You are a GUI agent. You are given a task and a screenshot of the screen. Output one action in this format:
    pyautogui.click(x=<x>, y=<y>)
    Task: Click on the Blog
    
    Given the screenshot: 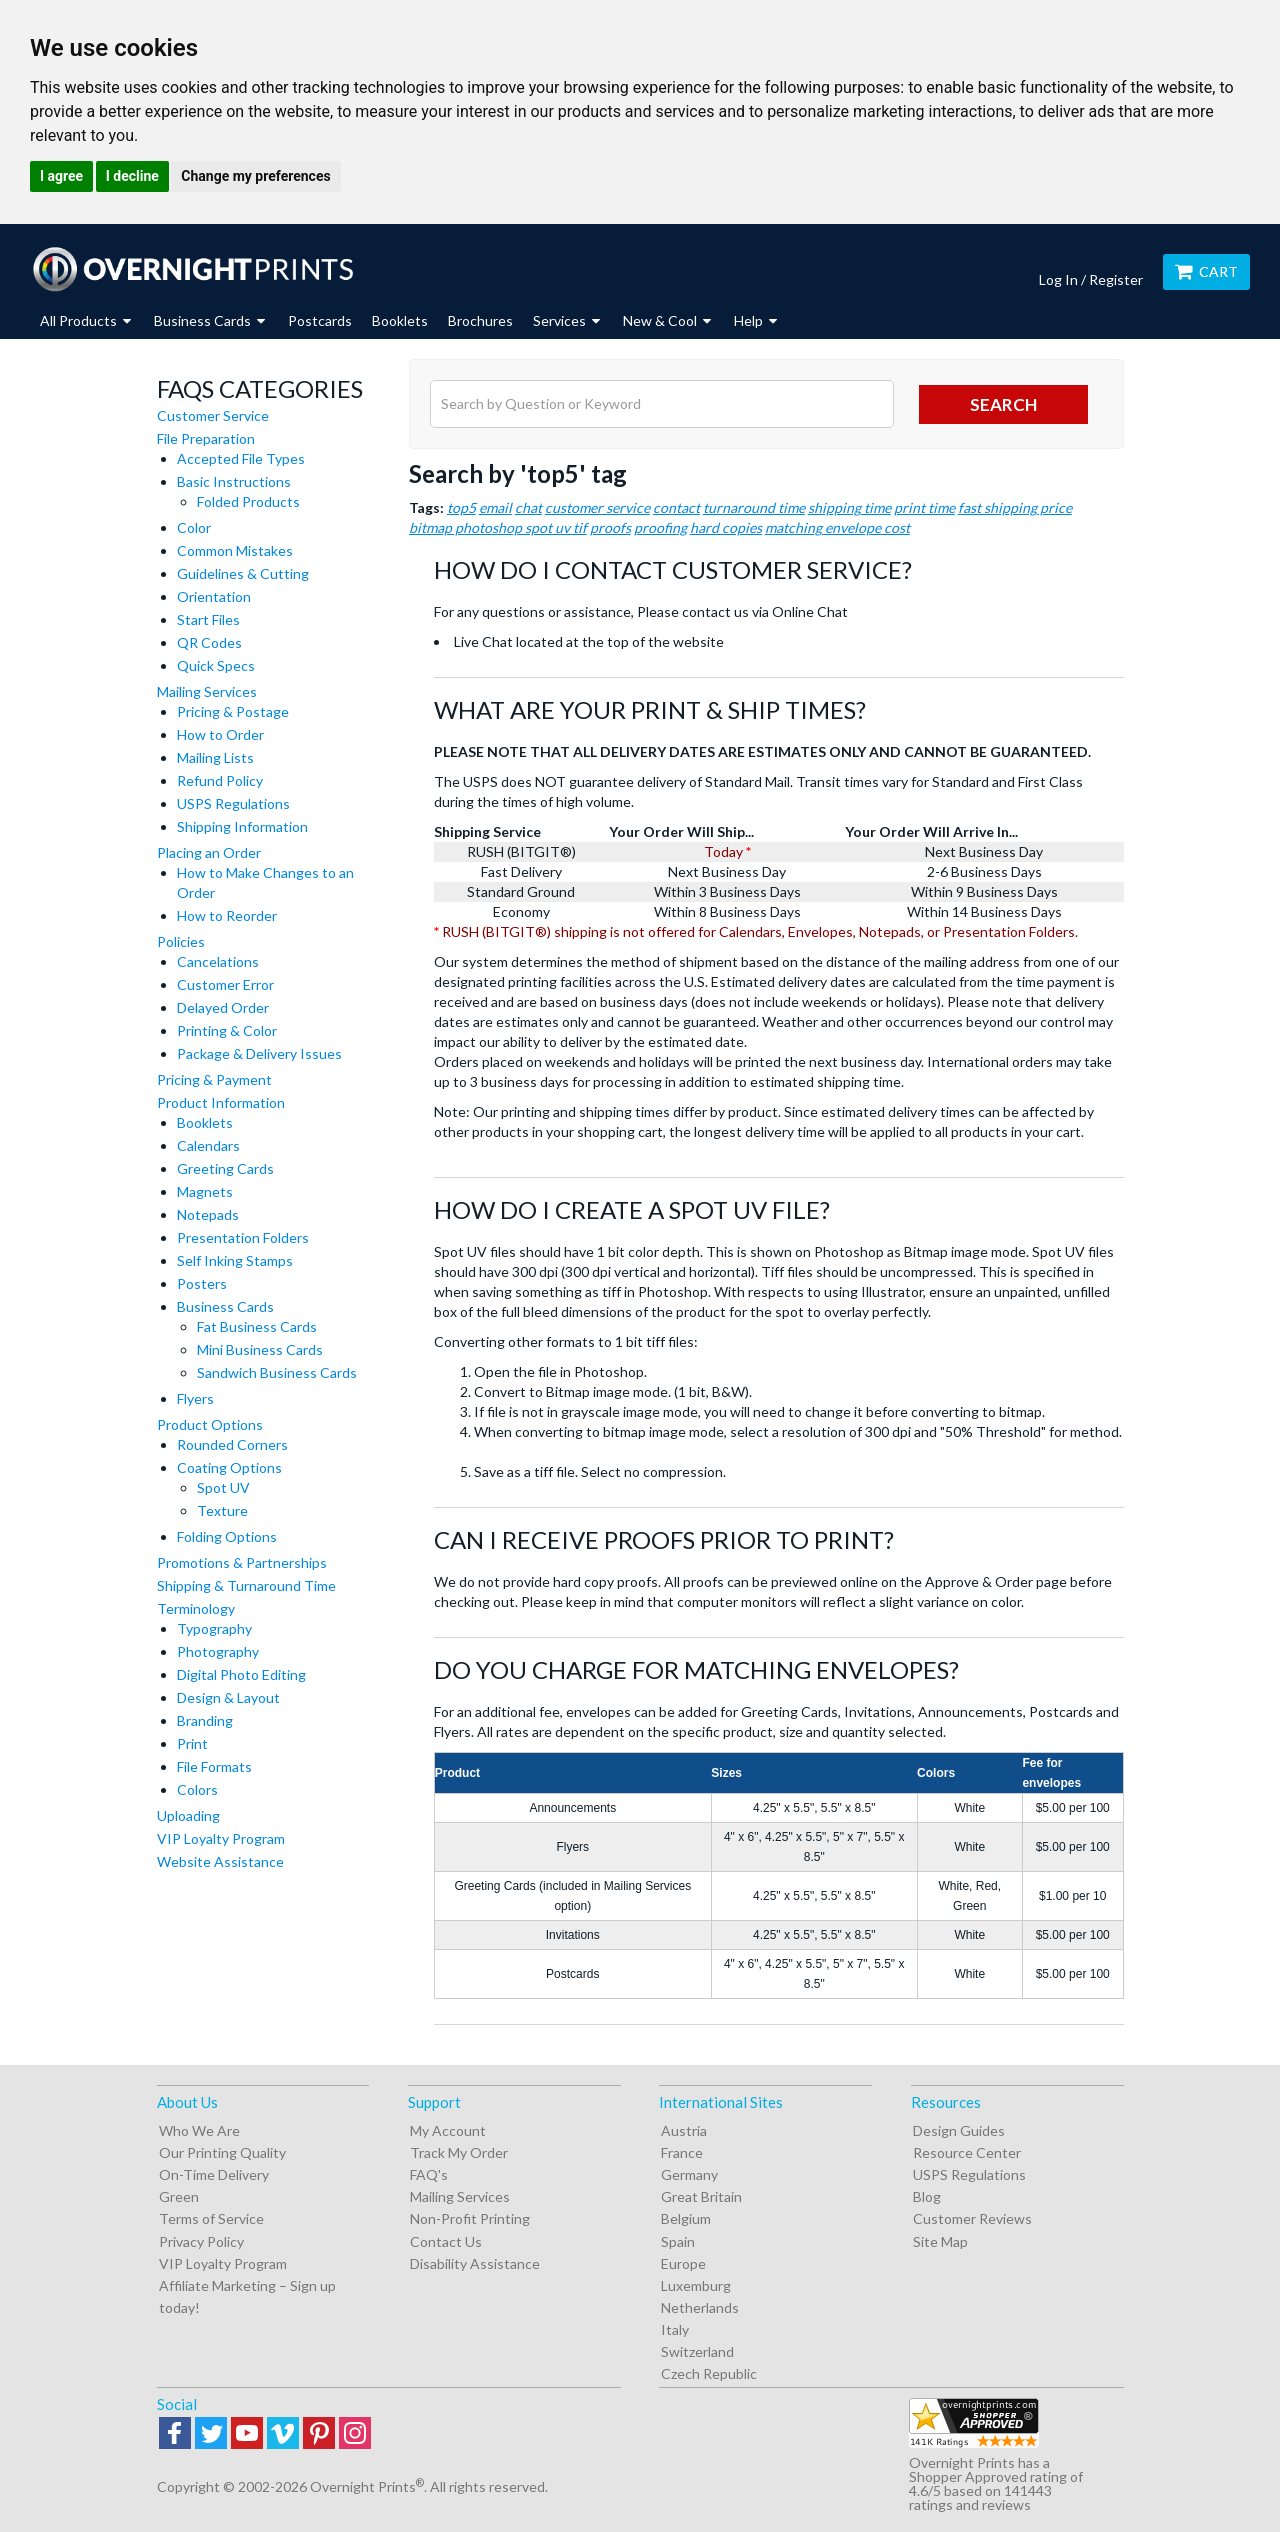 What is the action you would take?
    pyautogui.click(x=927, y=2196)
    